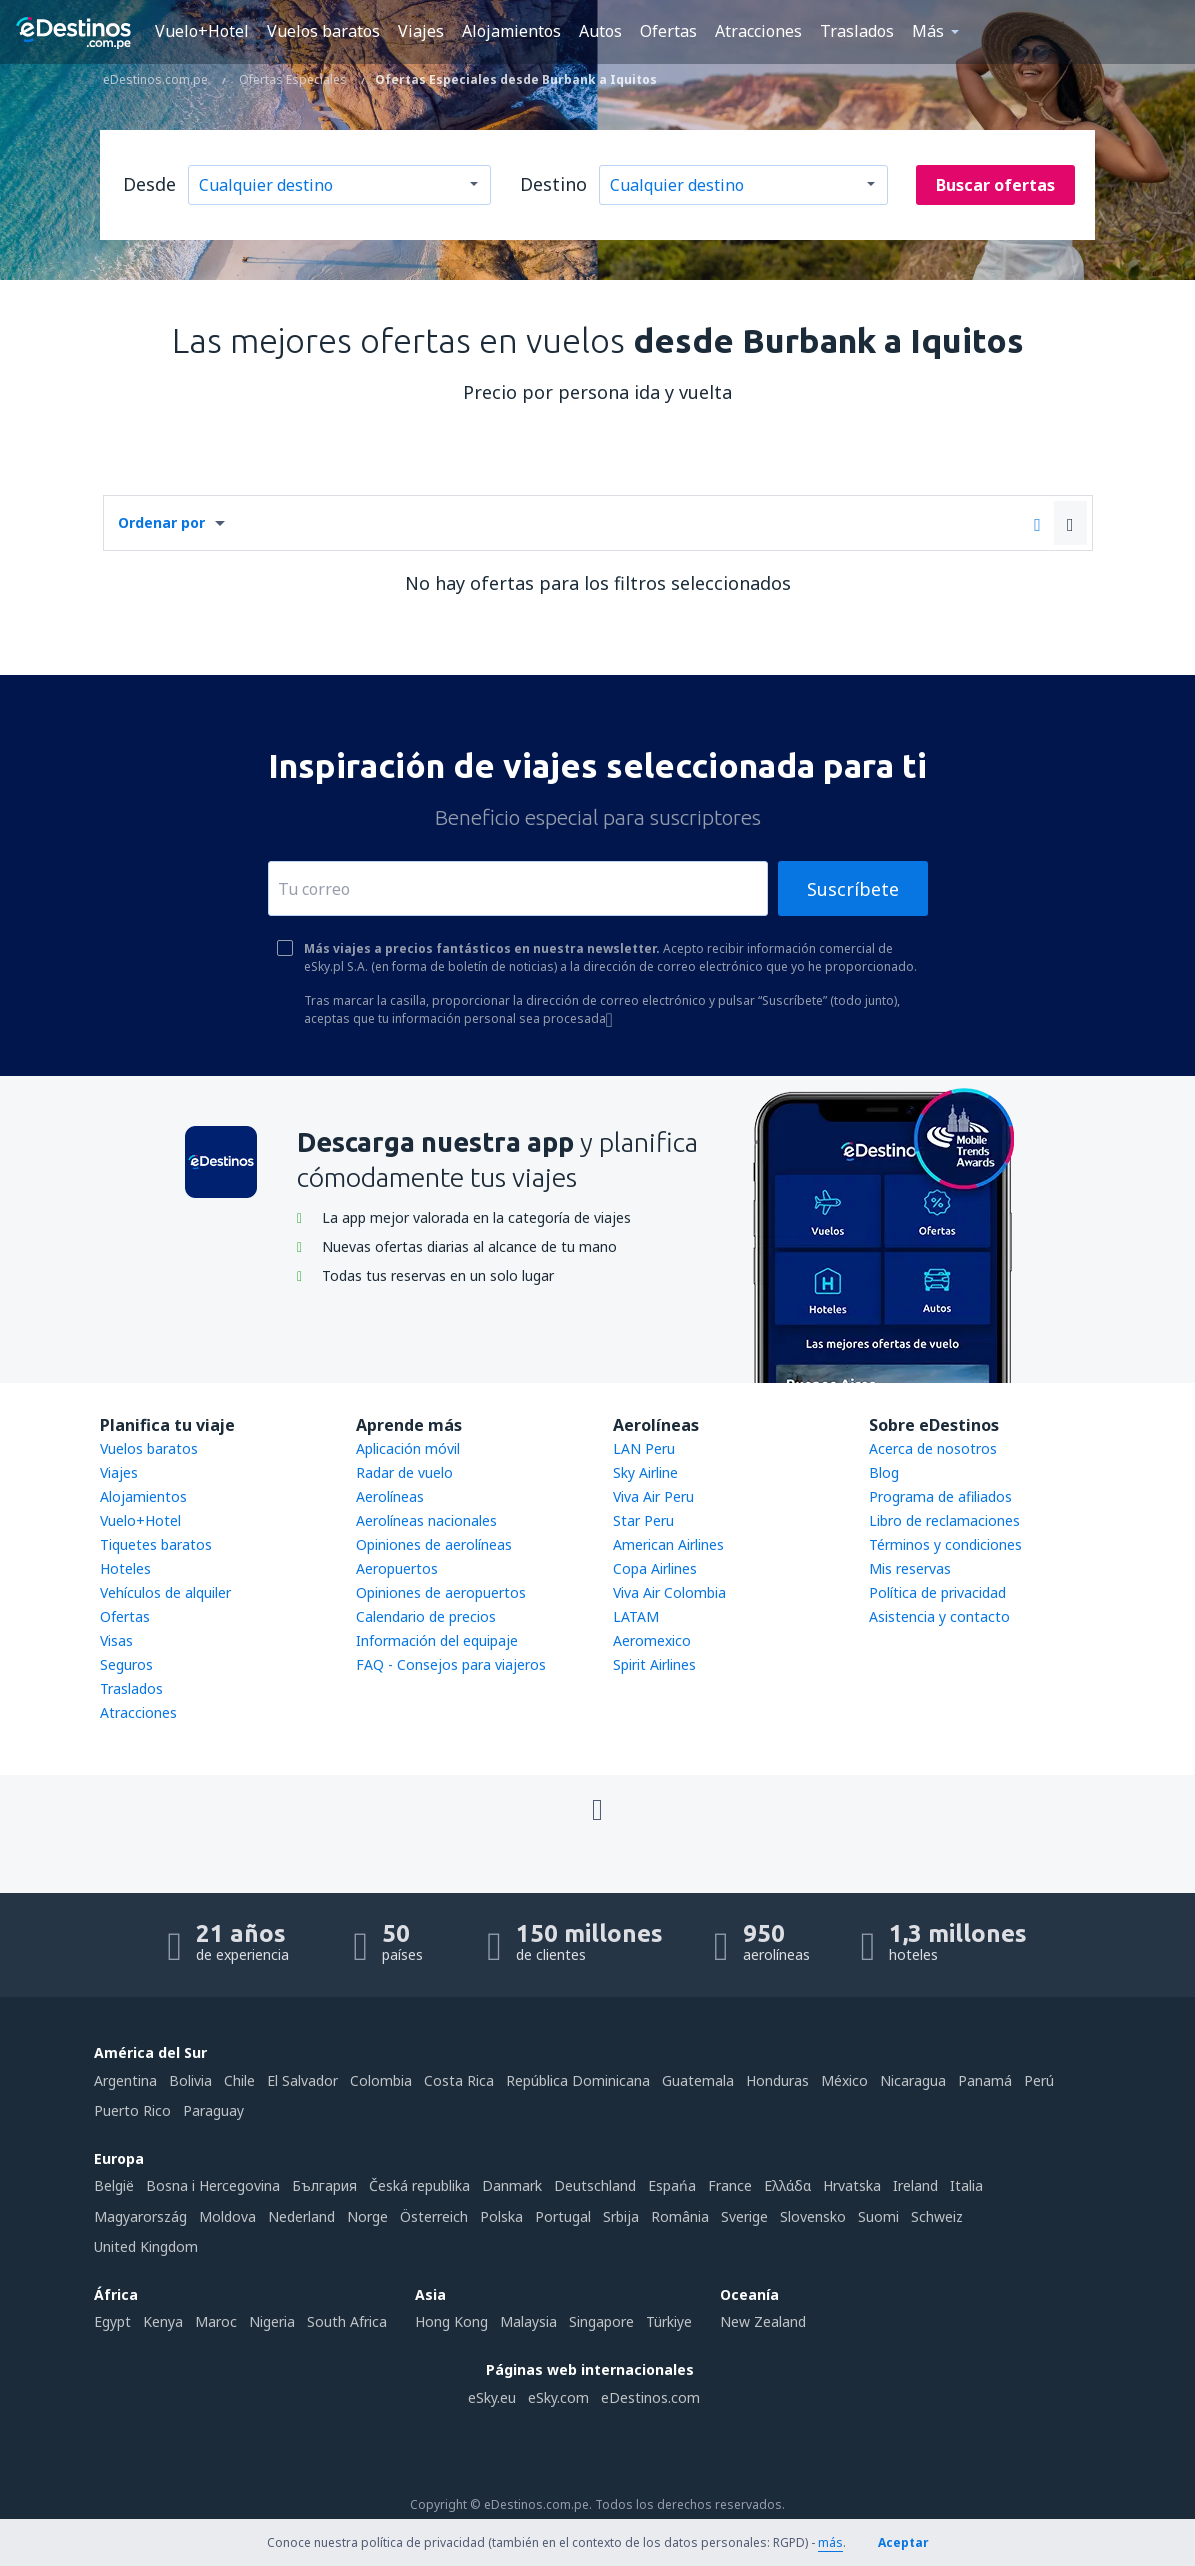 The height and width of the screenshot is (2566, 1195). Describe the element at coordinates (830, 2542) in the screenshot. I see `más` at that location.